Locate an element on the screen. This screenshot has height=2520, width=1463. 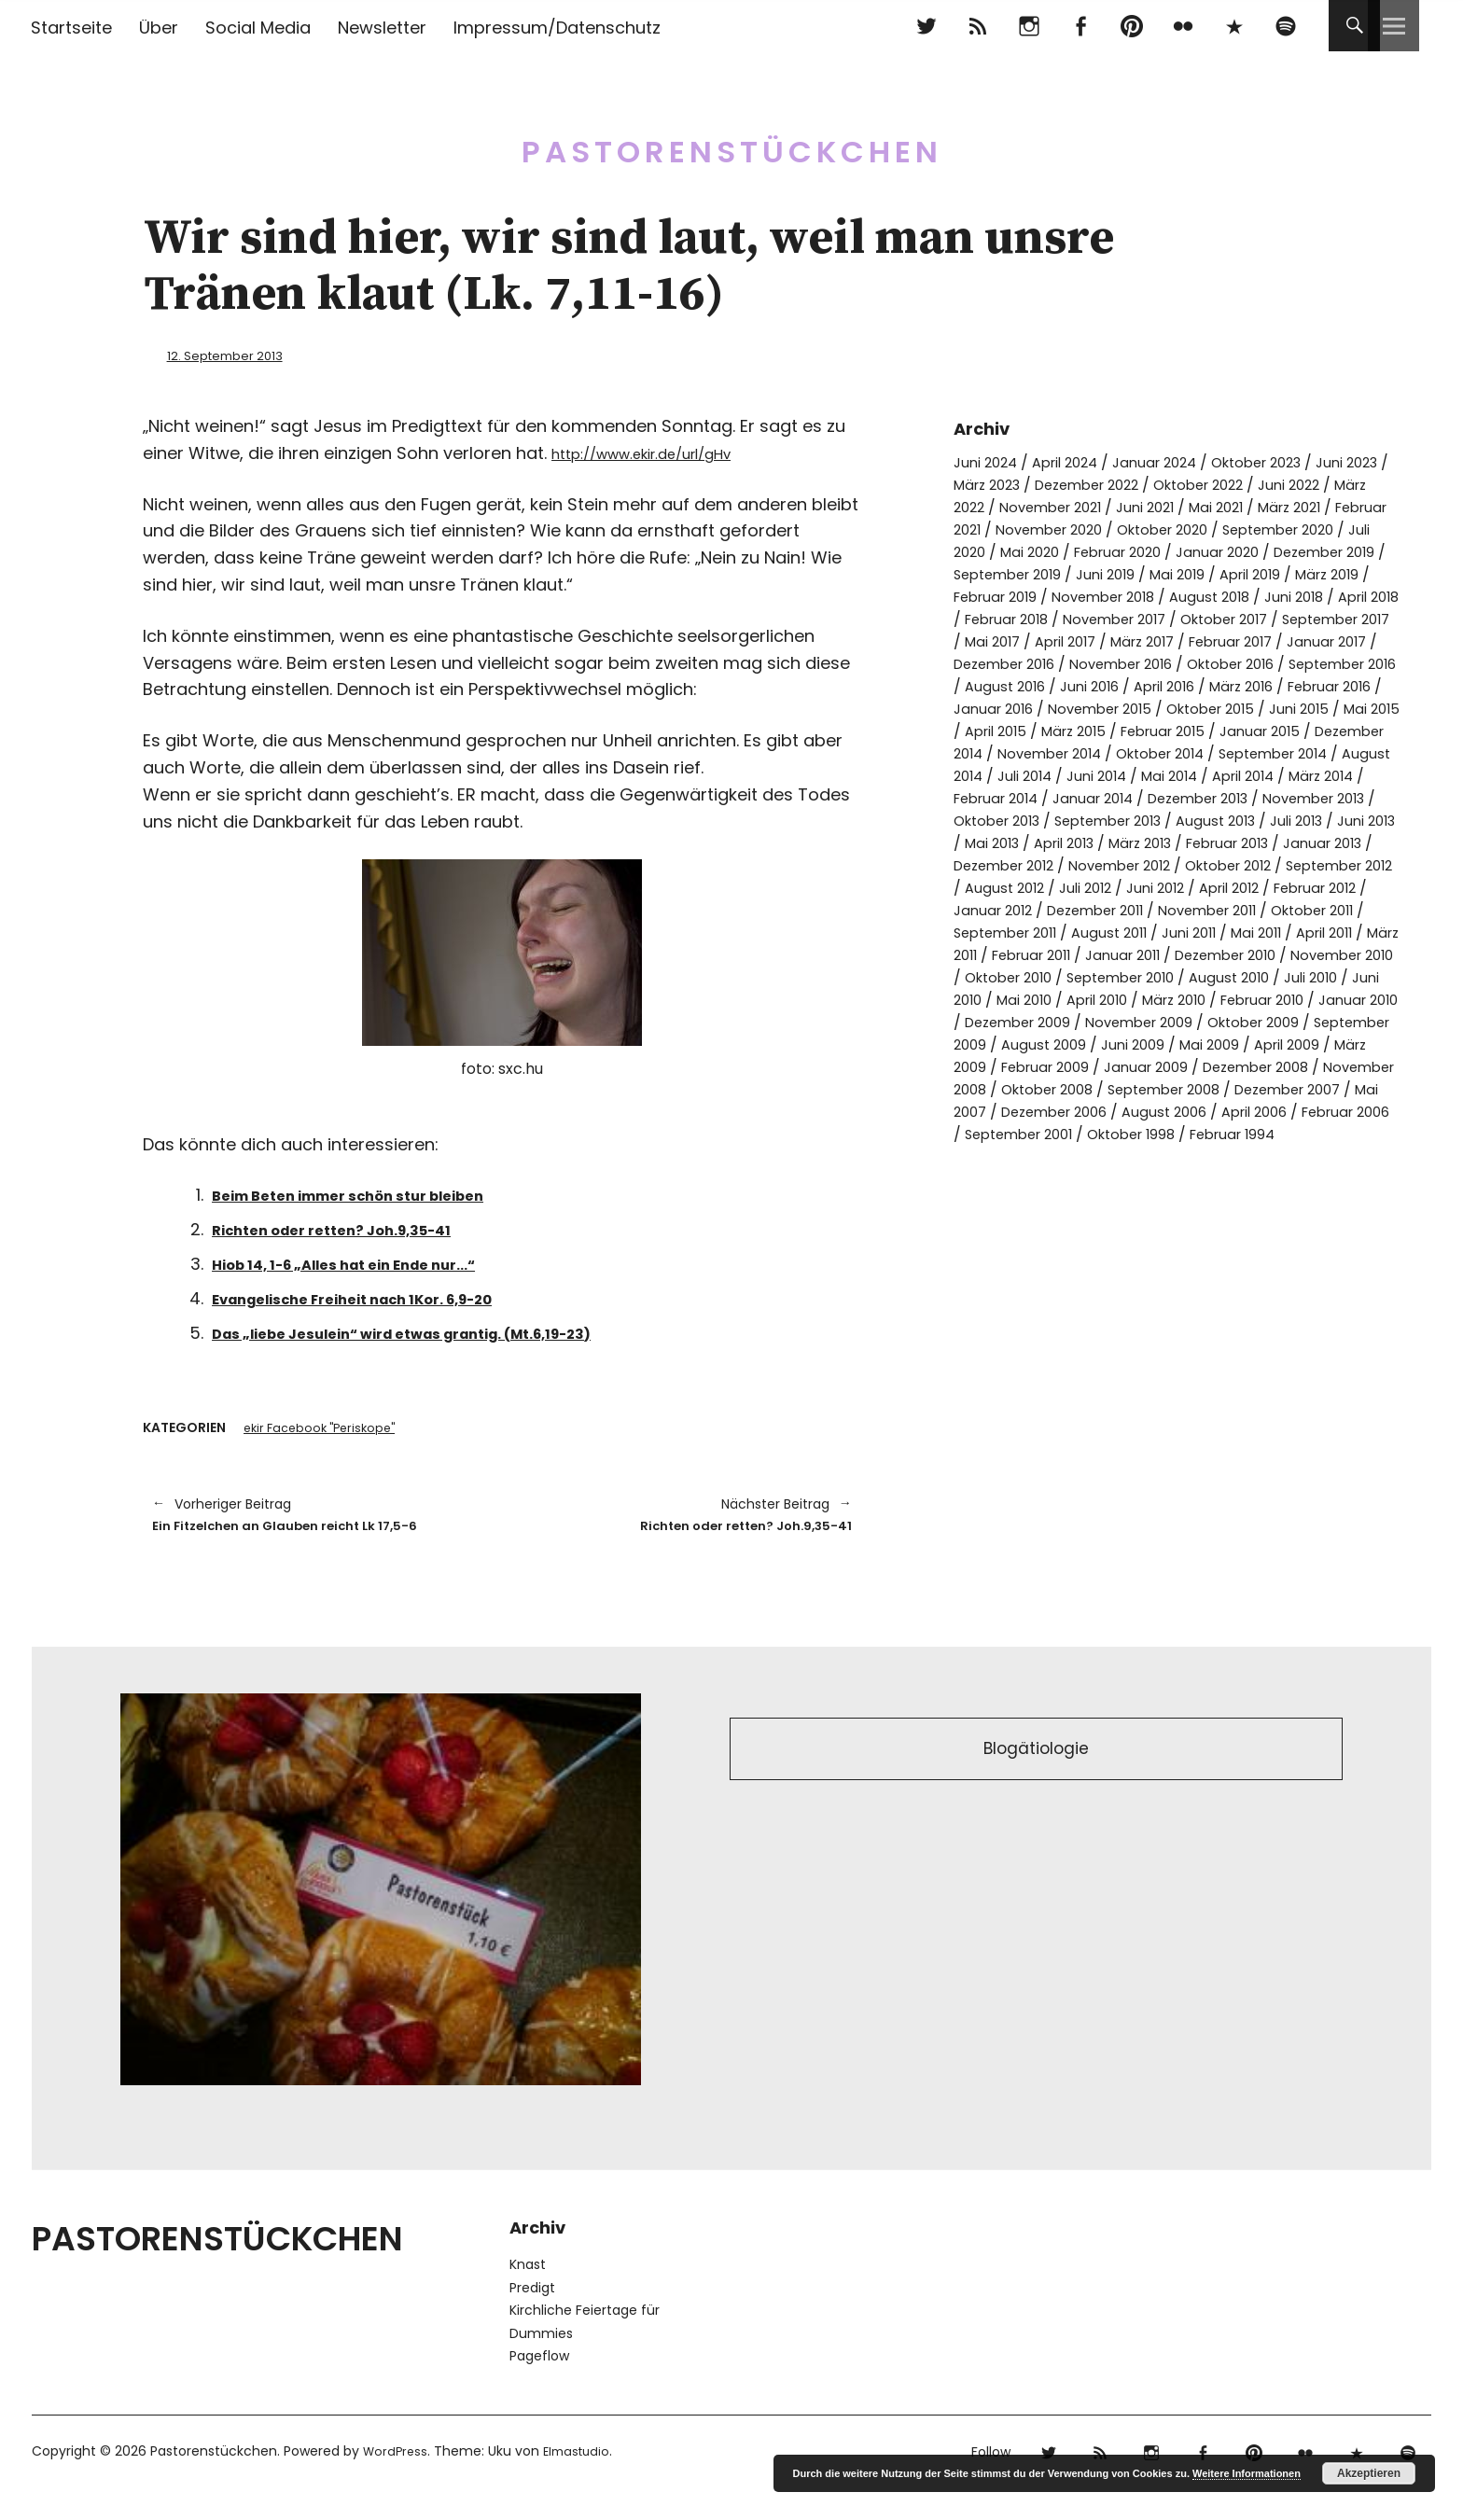
April 2017 is located at coordinates (999, 663).